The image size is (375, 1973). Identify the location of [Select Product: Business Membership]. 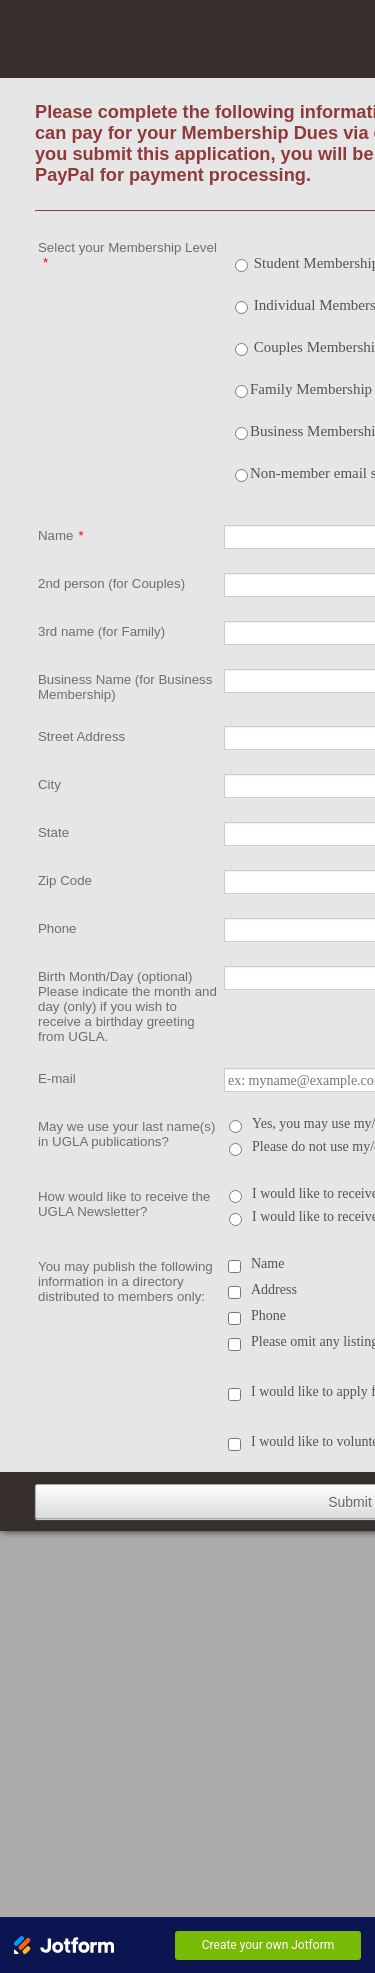
(241, 433).